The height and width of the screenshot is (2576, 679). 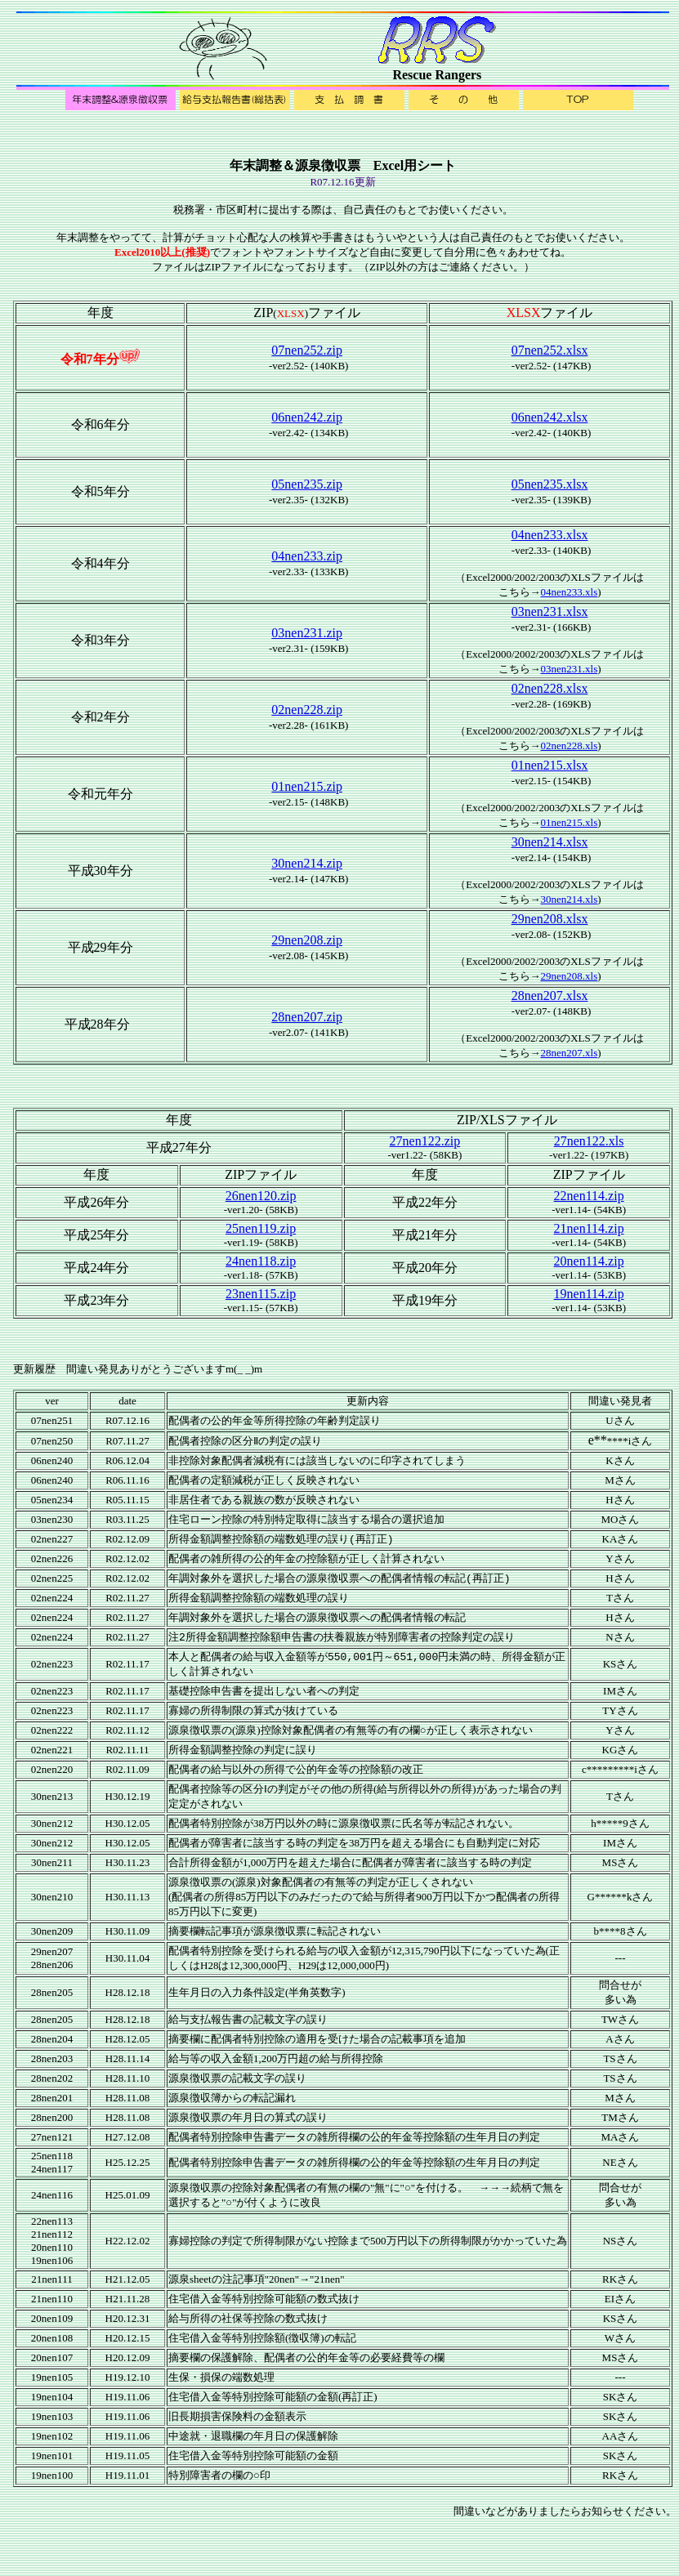 What do you see at coordinates (549, 535) in the screenshot?
I see `04nen233.xlsx` at bounding box center [549, 535].